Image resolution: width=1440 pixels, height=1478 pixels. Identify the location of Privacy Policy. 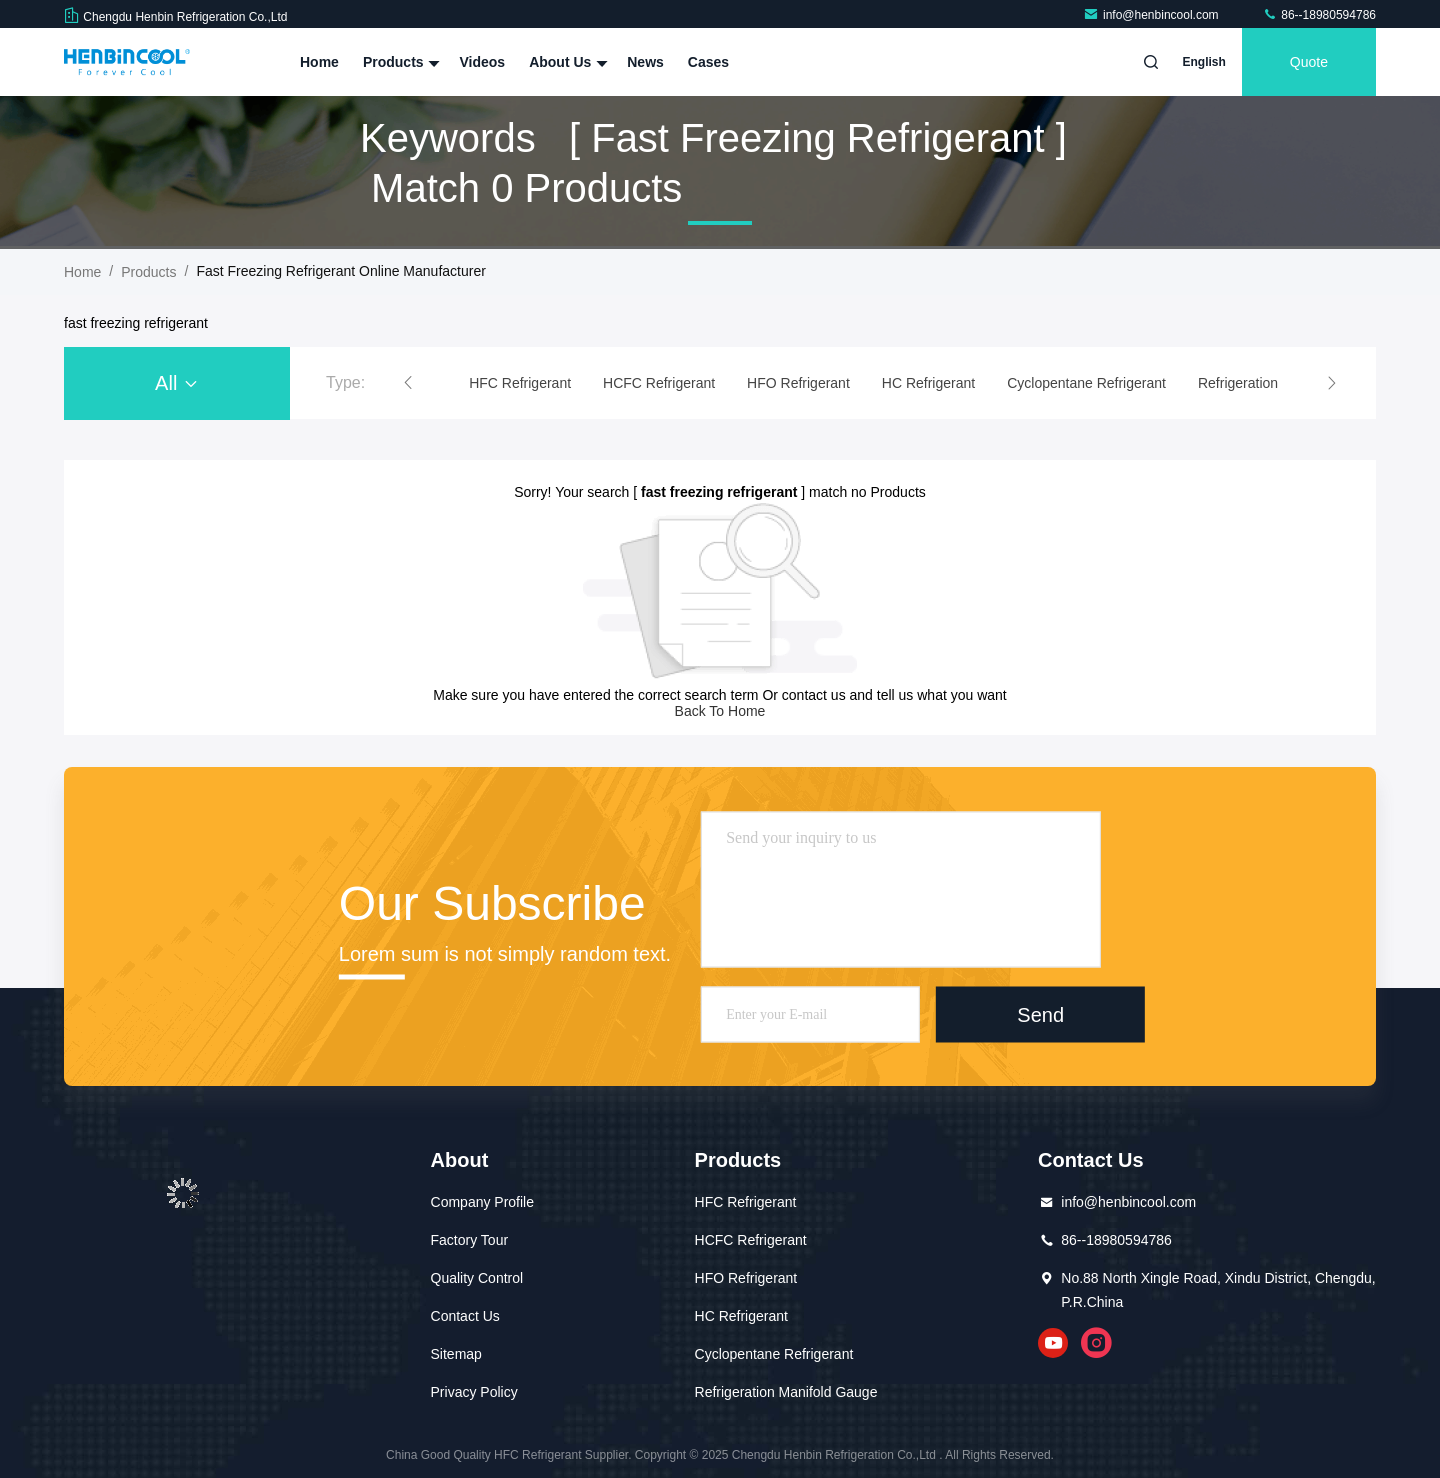
(474, 1392).